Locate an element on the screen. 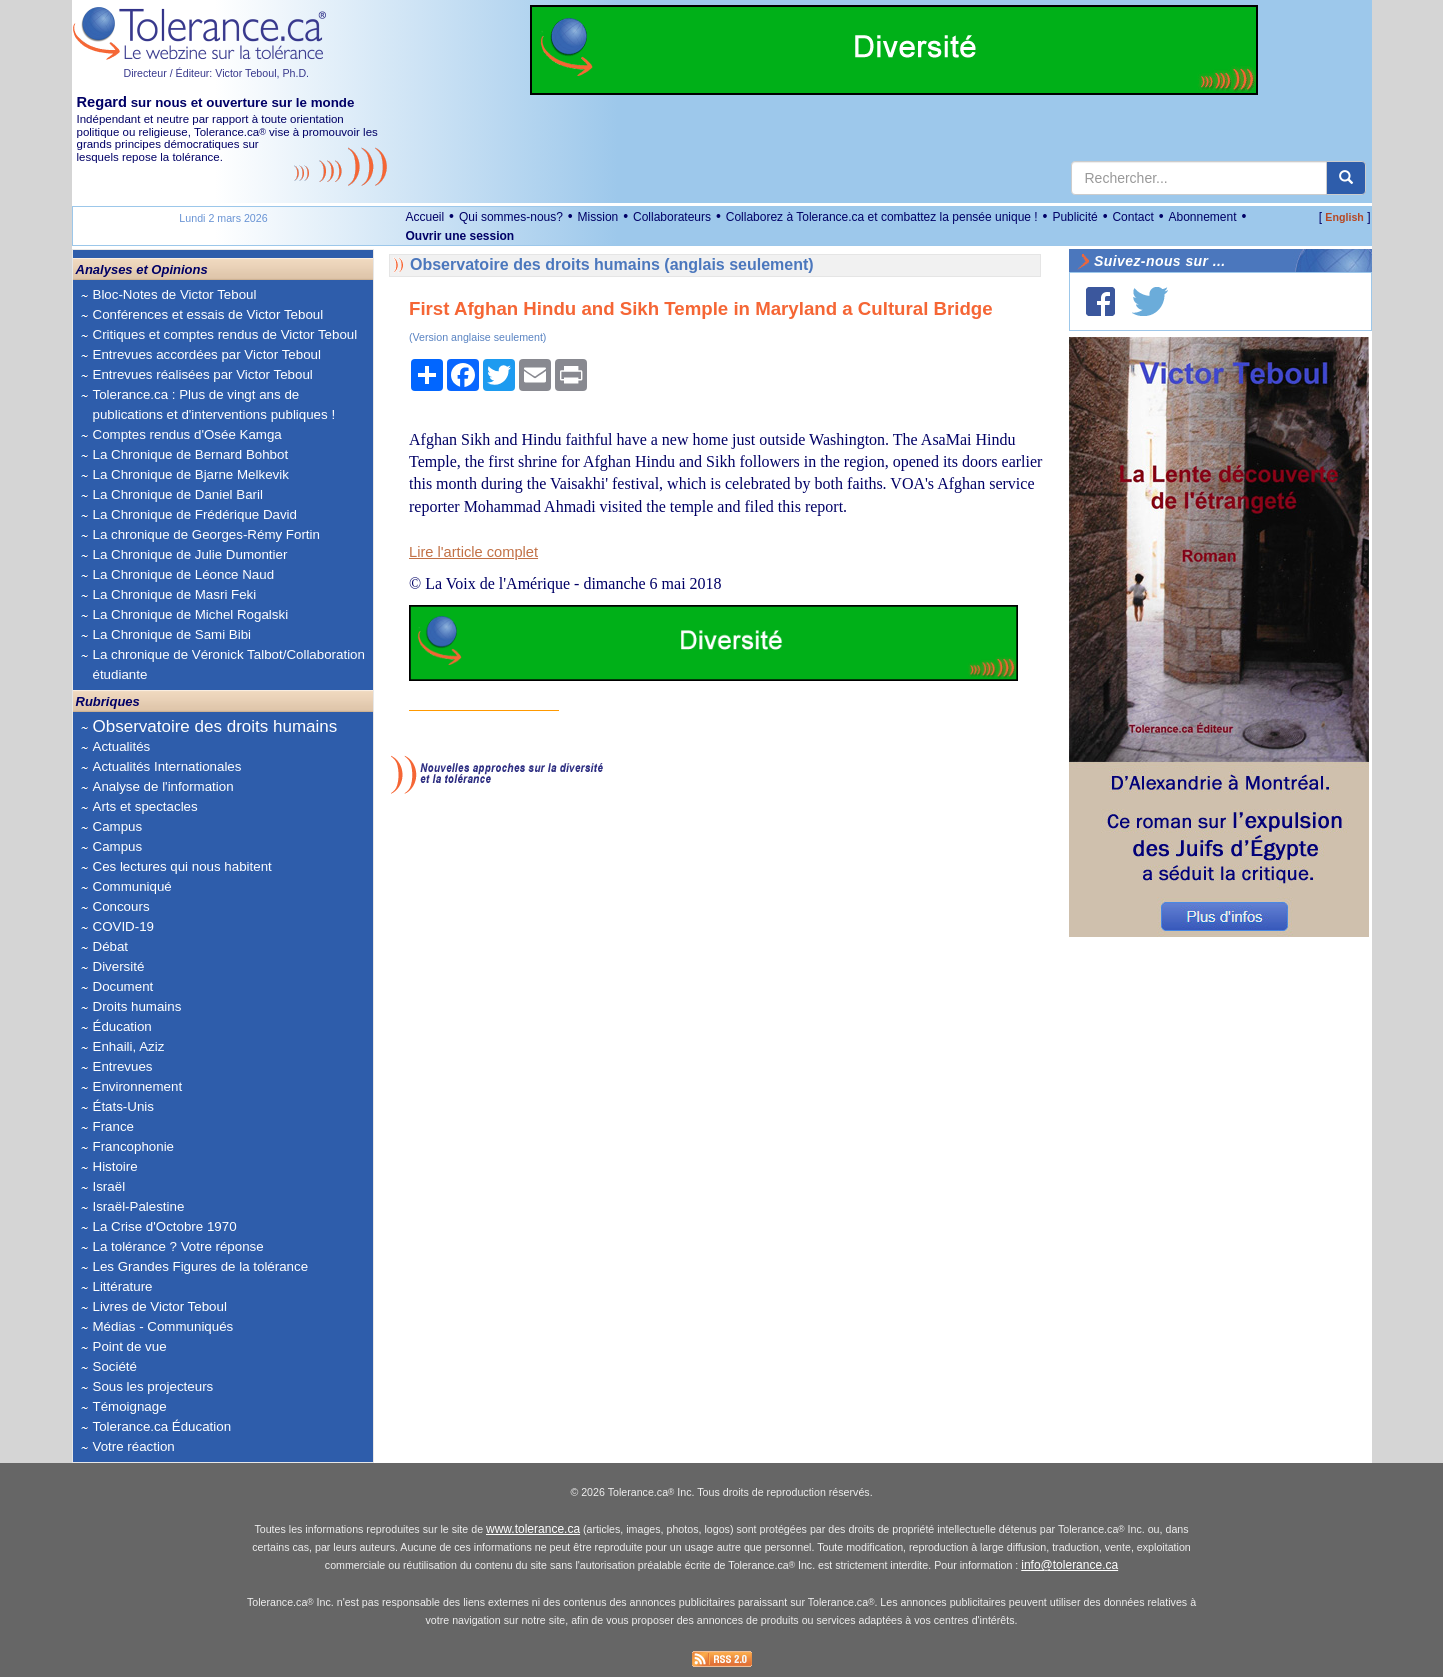 This screenshot has width=1443, height=1677. Accueil is located at coordinates (425, 217).